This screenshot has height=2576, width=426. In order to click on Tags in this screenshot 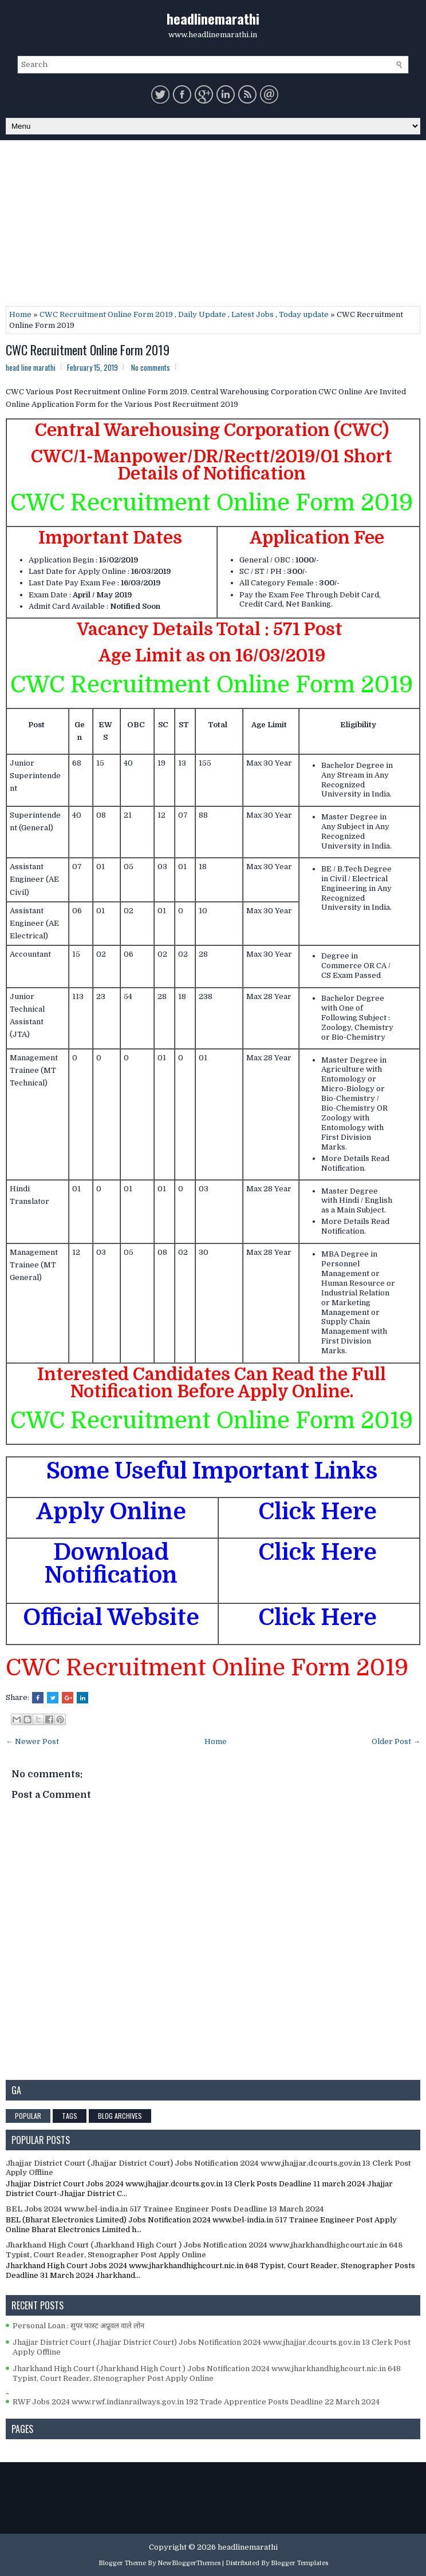, I will do `click(69, 2116)`.